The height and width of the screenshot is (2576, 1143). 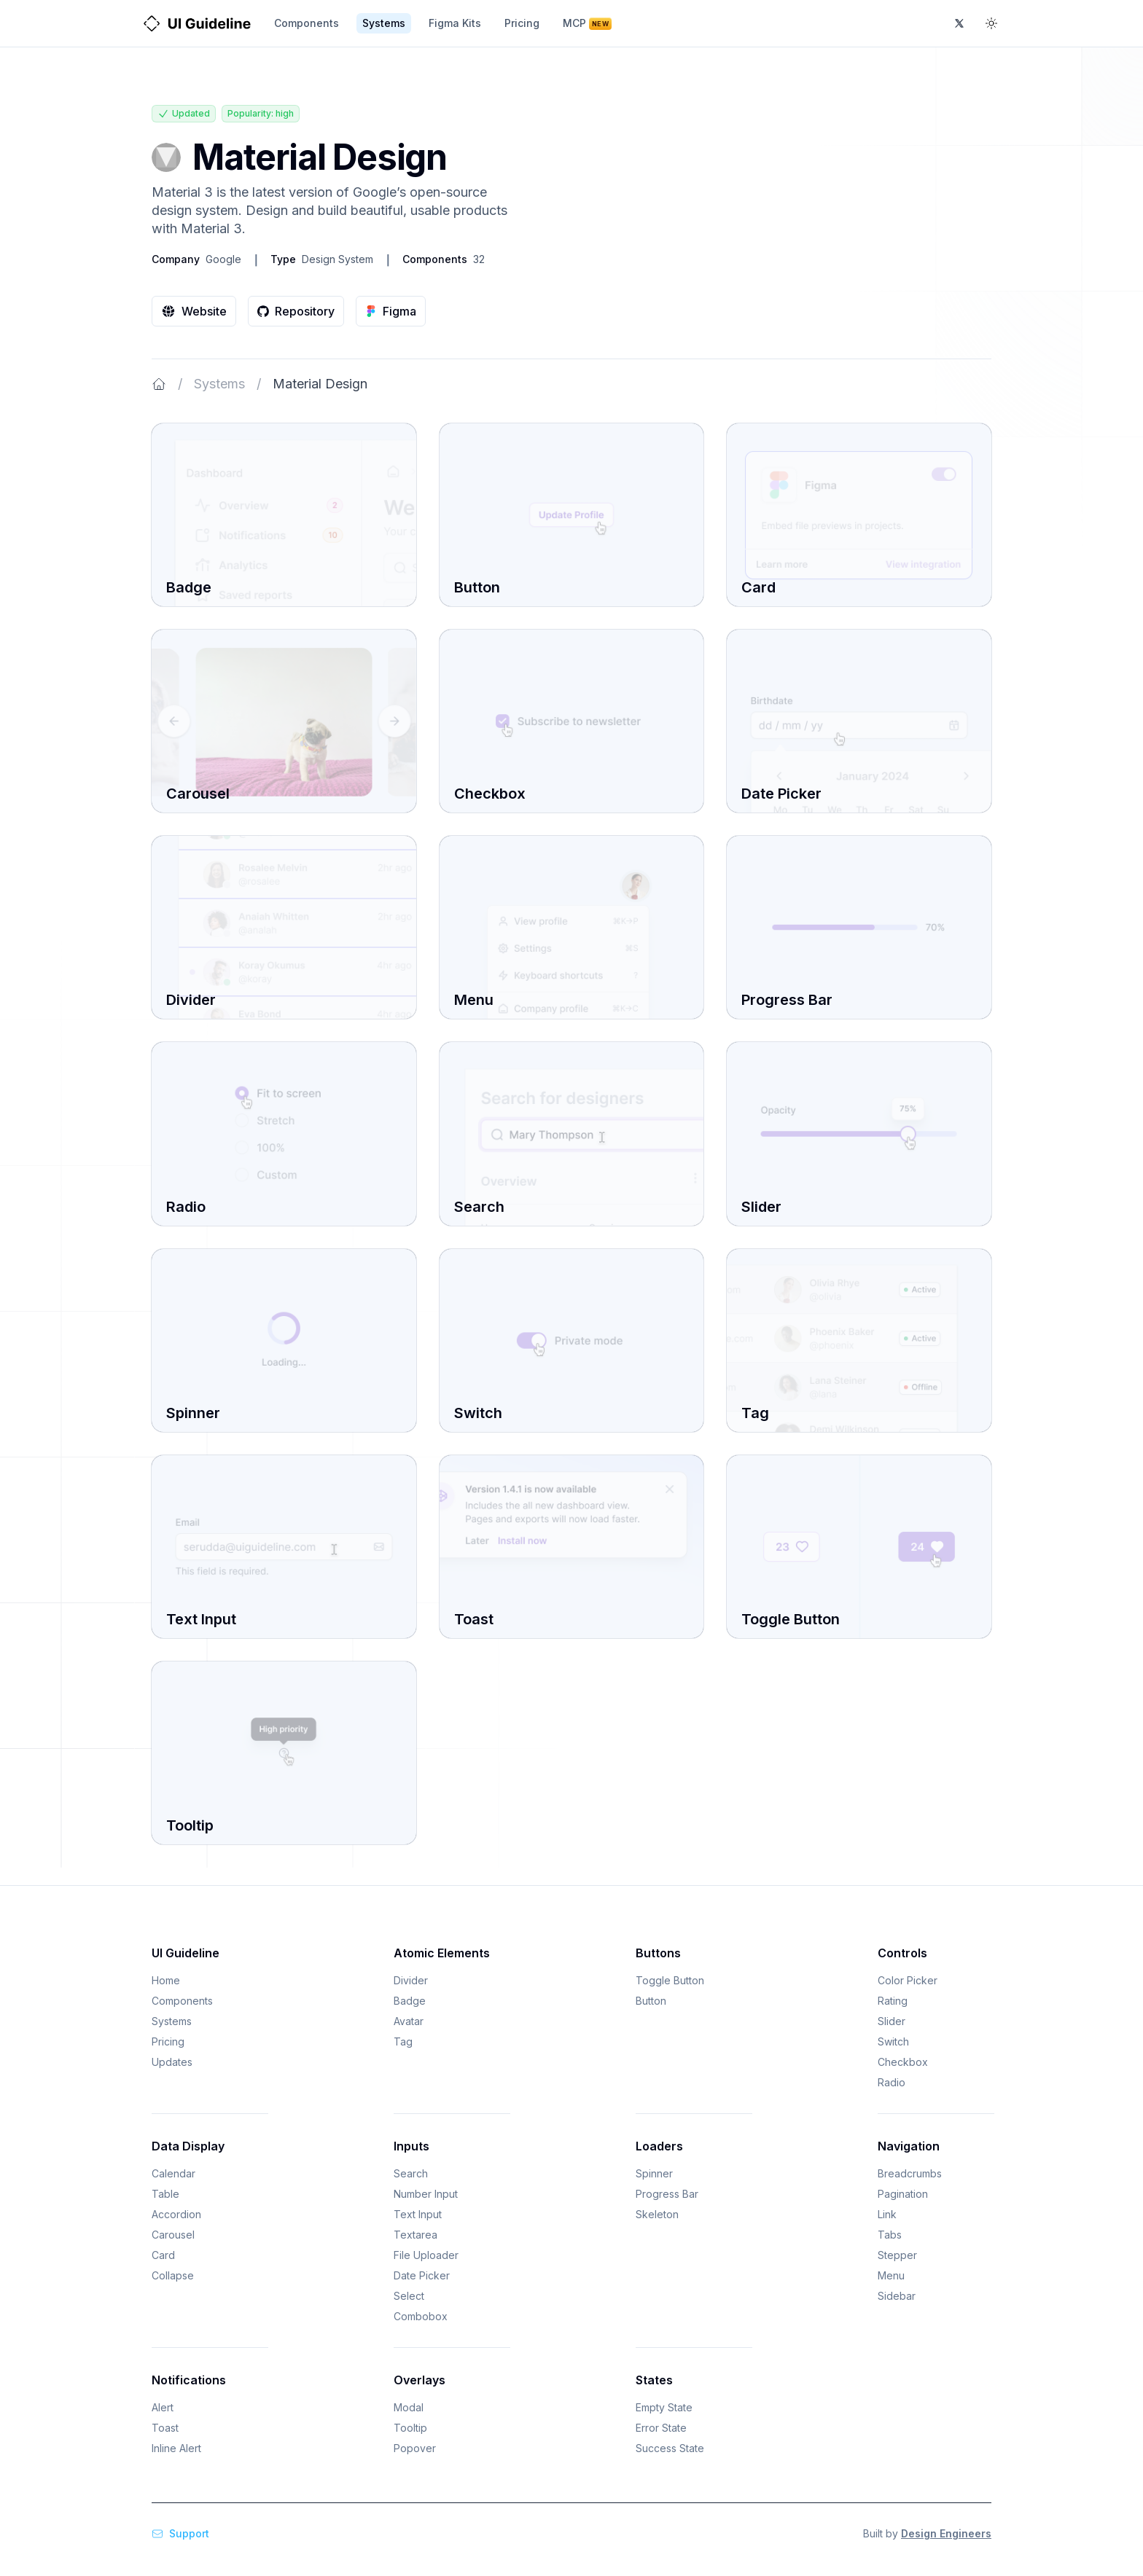 What do you see at coordinates (411, 1980) in the screenshot?
I see `Divider` at bounding box center [411, 1980].